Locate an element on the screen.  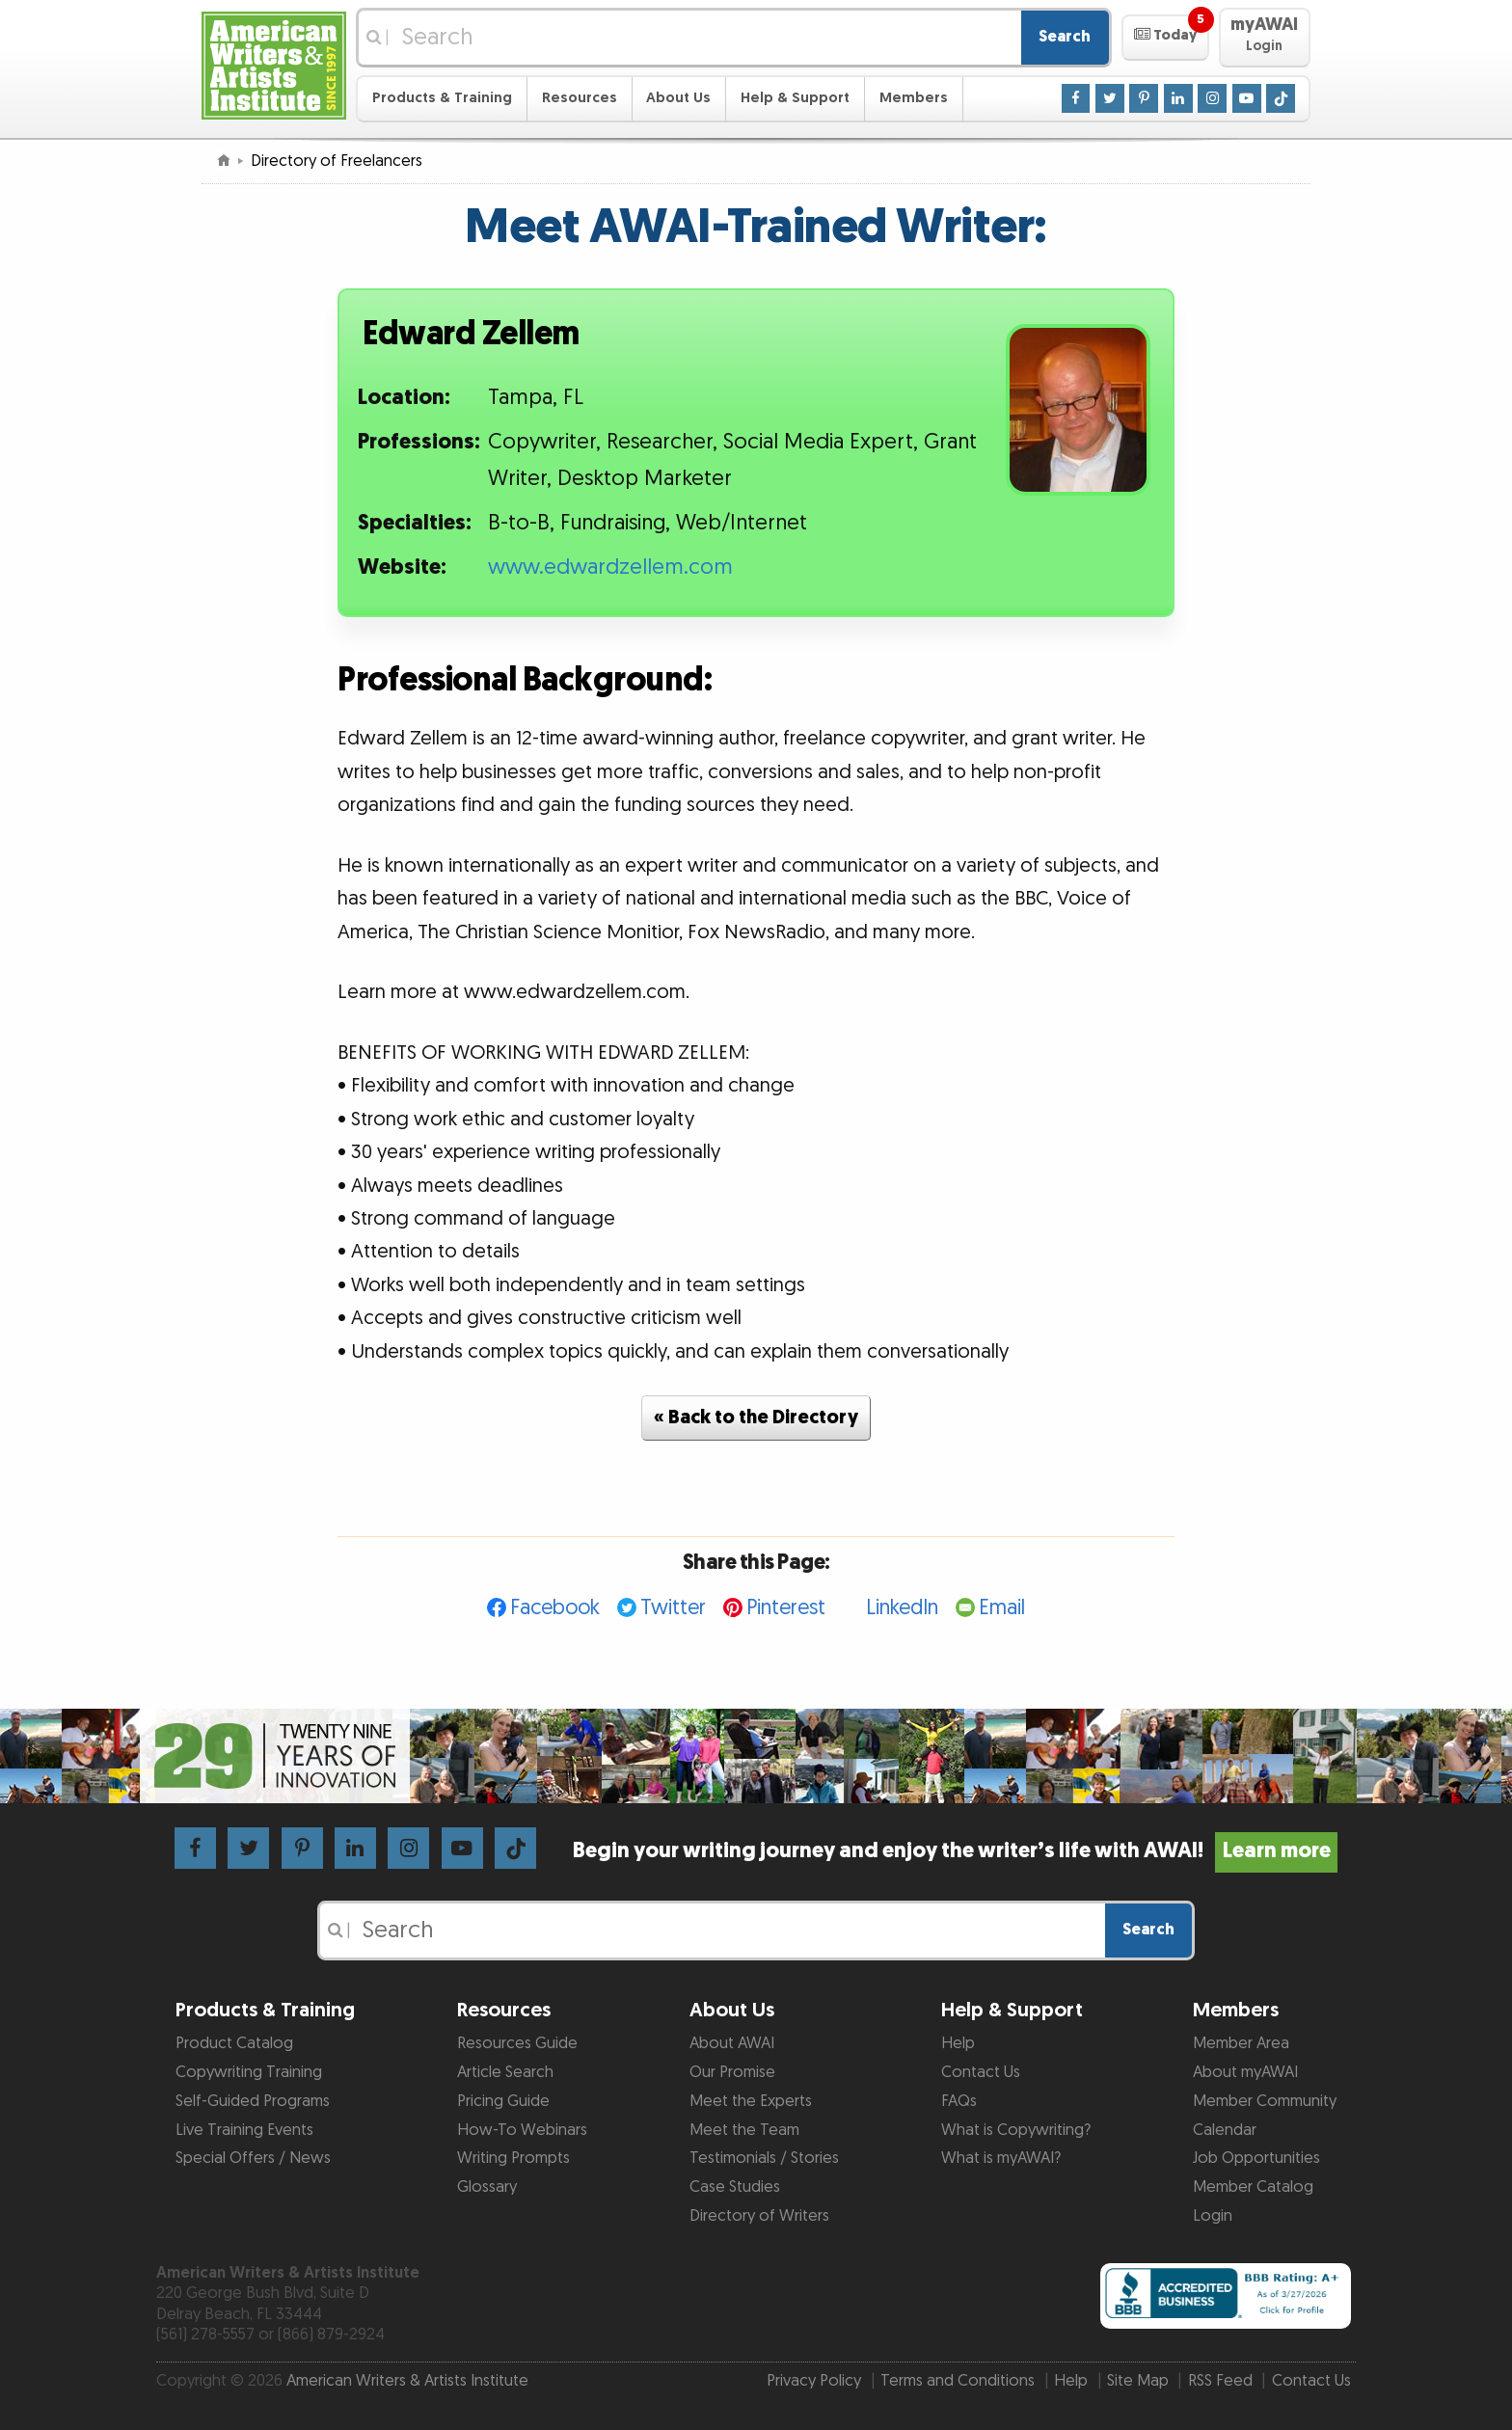
Terms and Conditions is located at coordinates (957, 2380).